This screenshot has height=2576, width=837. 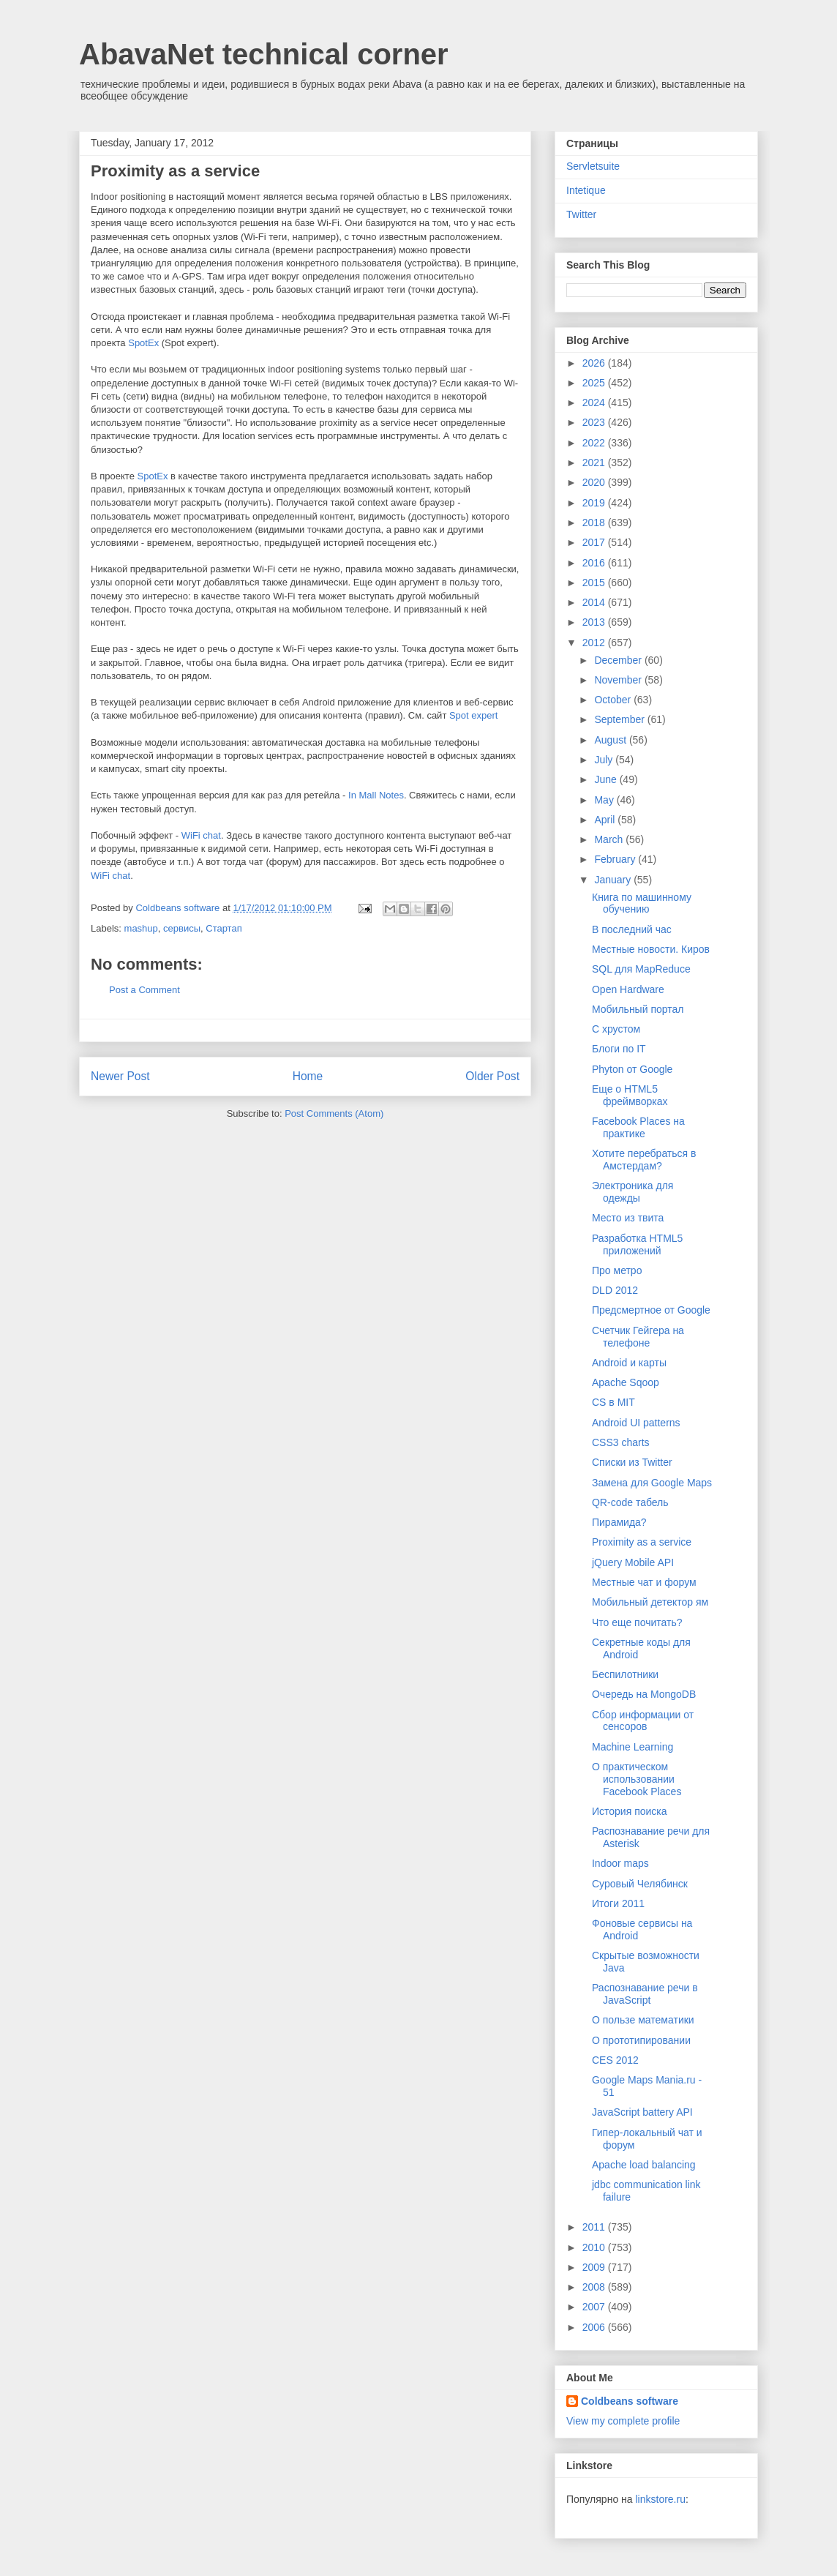 I want to click on CES 2012, so click(x=615, y=2060).